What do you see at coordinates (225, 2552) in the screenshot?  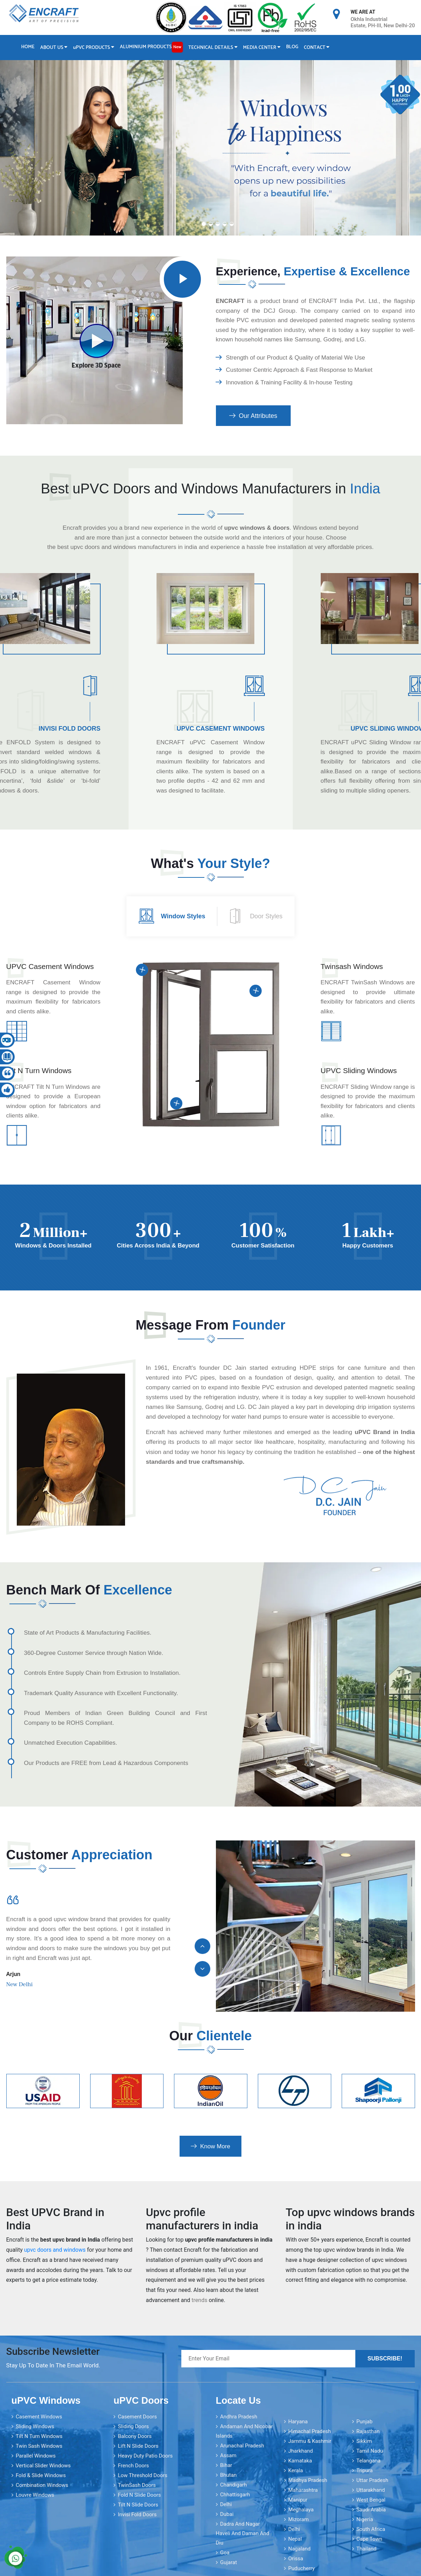 I see `Goa` at bounding box center [225, 2552].